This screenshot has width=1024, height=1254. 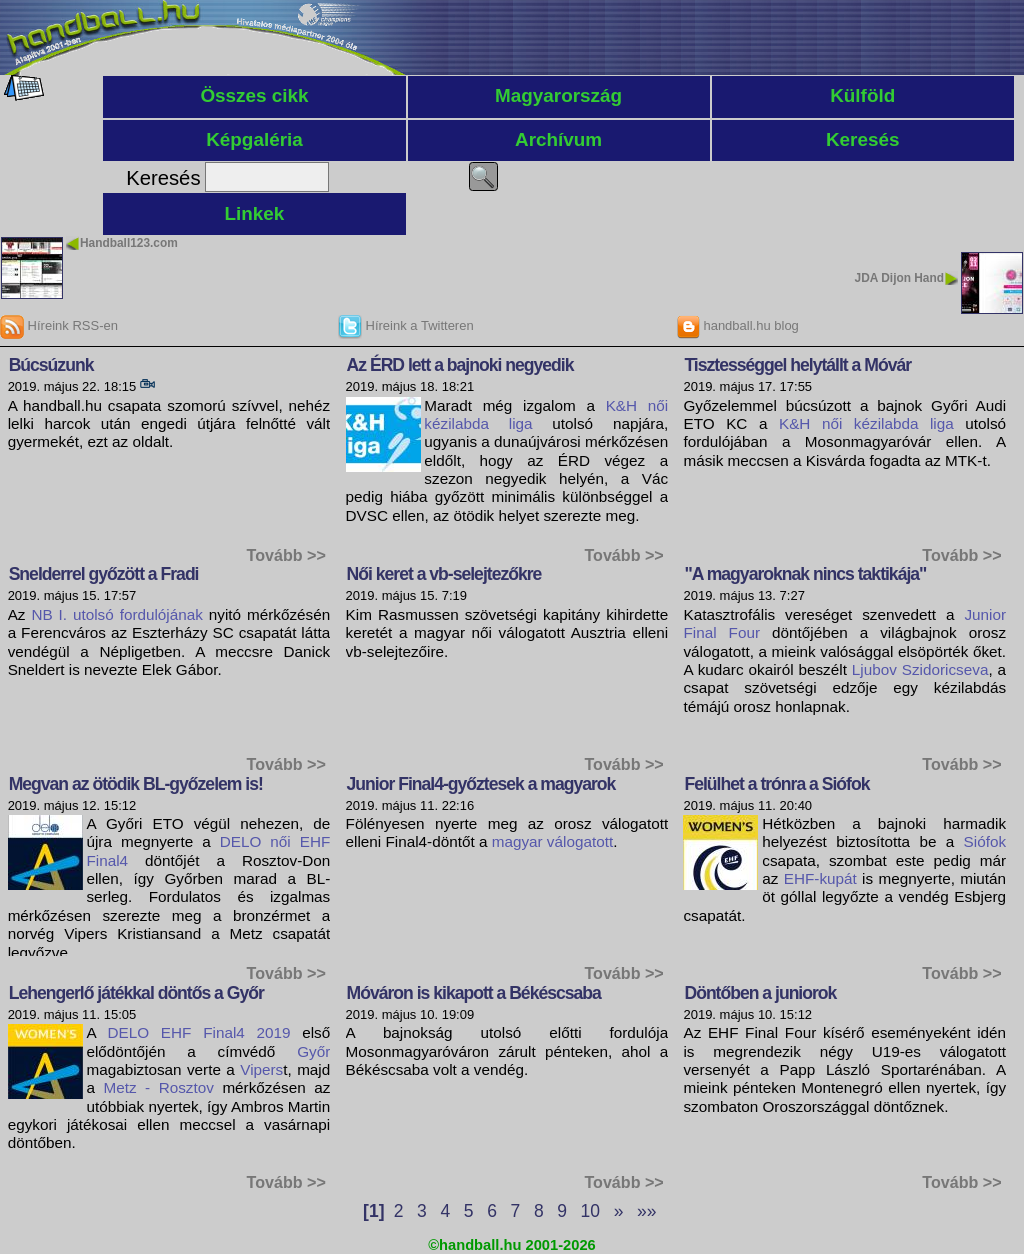 What do you see at coordinates (255, 213) in the screenshot?
I see `Linkek` at bounding box center [255, 213].